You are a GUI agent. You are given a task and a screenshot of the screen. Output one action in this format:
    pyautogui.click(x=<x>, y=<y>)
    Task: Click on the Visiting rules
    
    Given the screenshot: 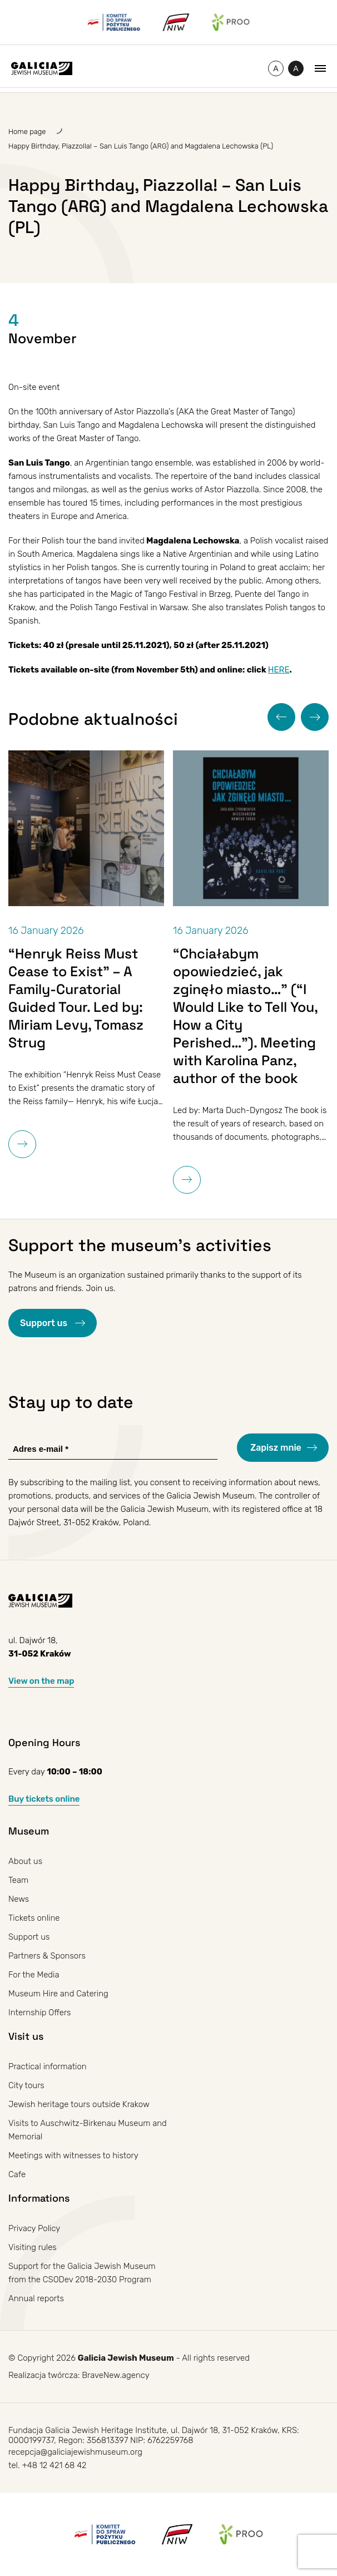 What is the action you would take?
    pyautogui.click(x=32, y=2247)
    